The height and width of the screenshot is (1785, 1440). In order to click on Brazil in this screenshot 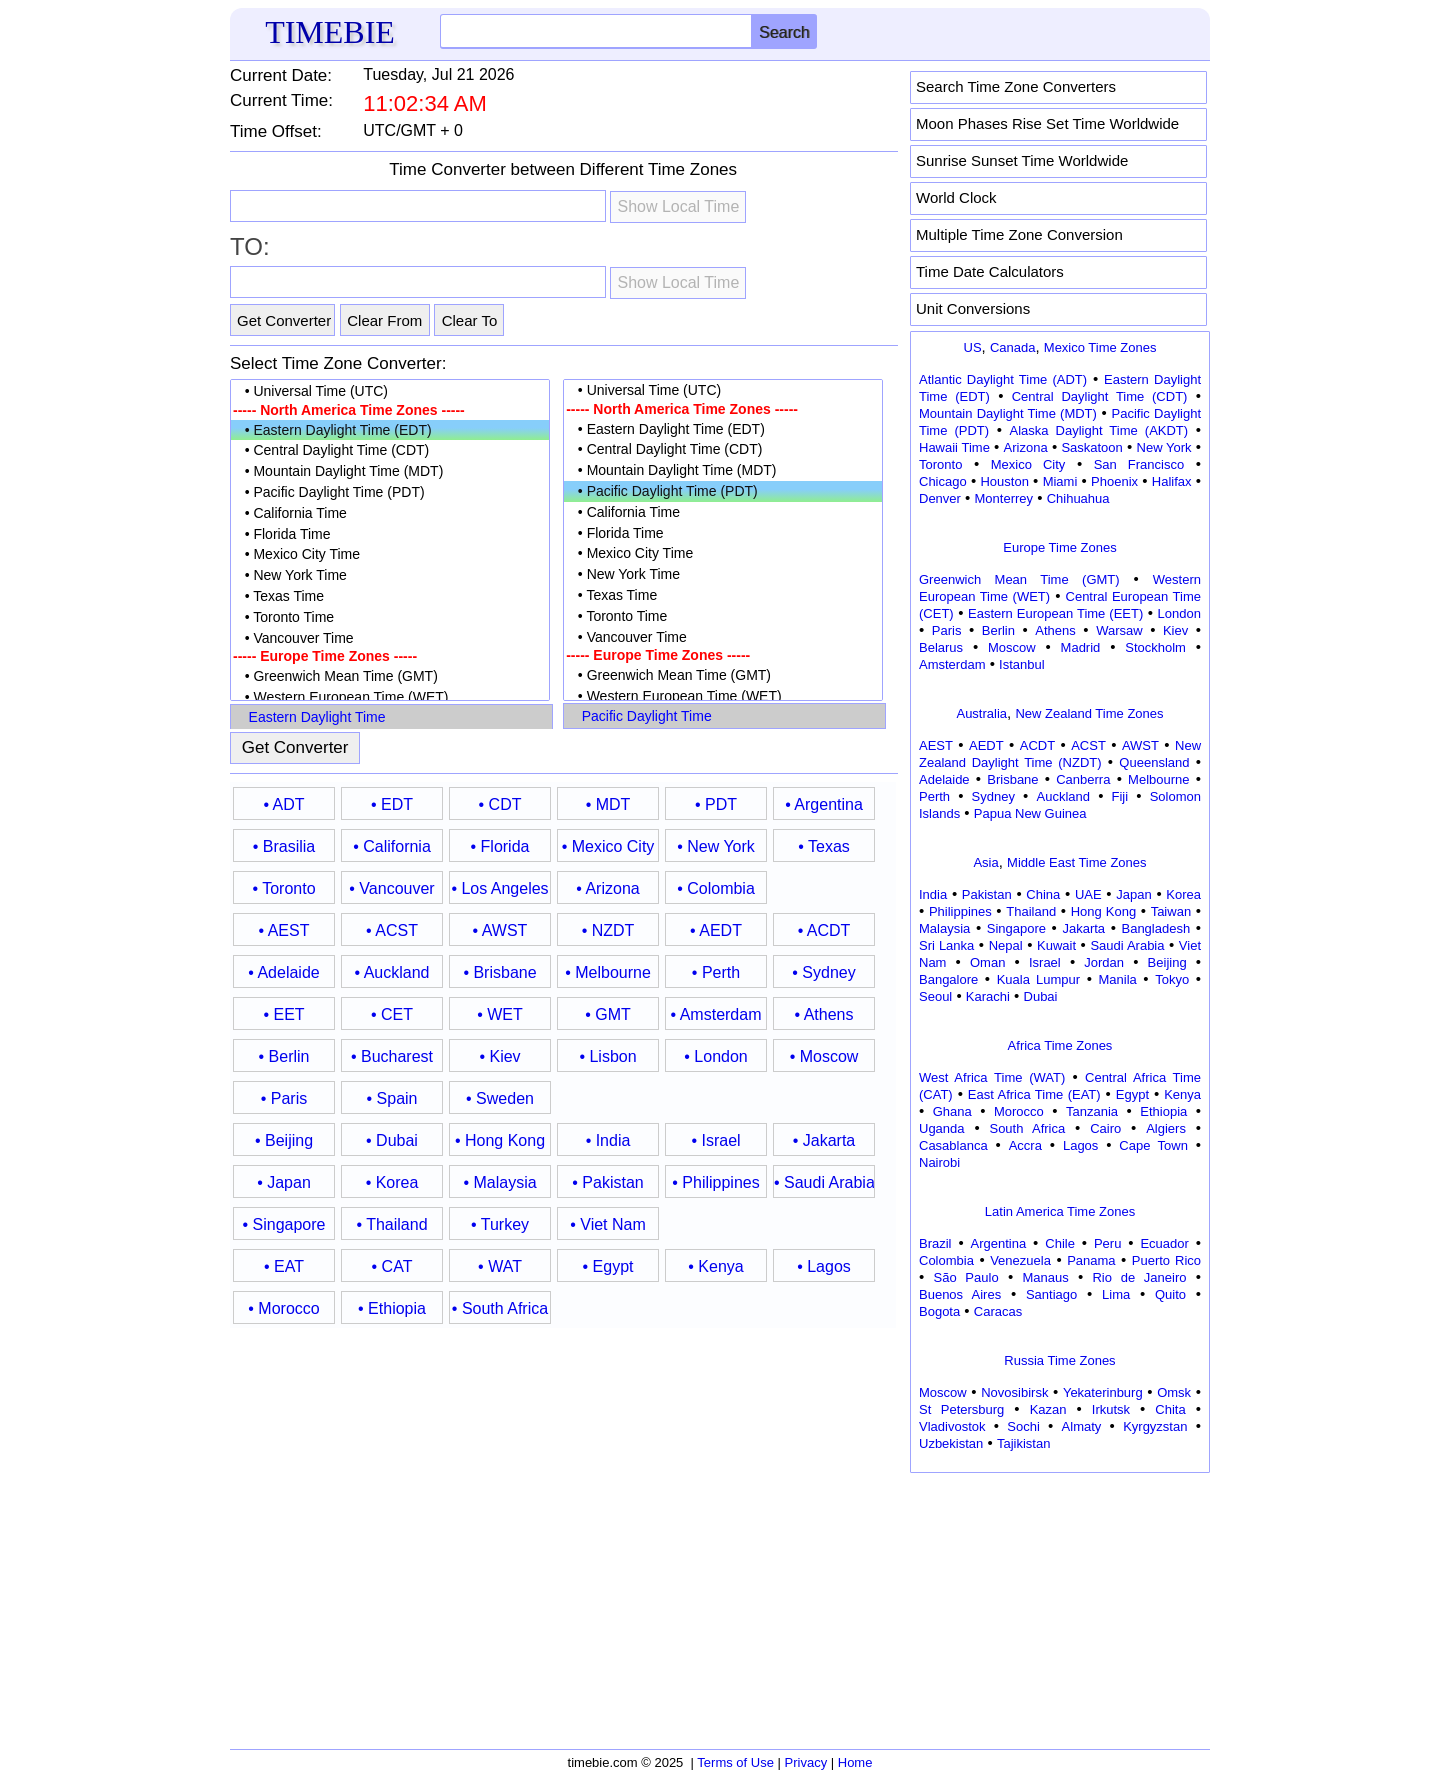, I will do `click(935, 1243)`.